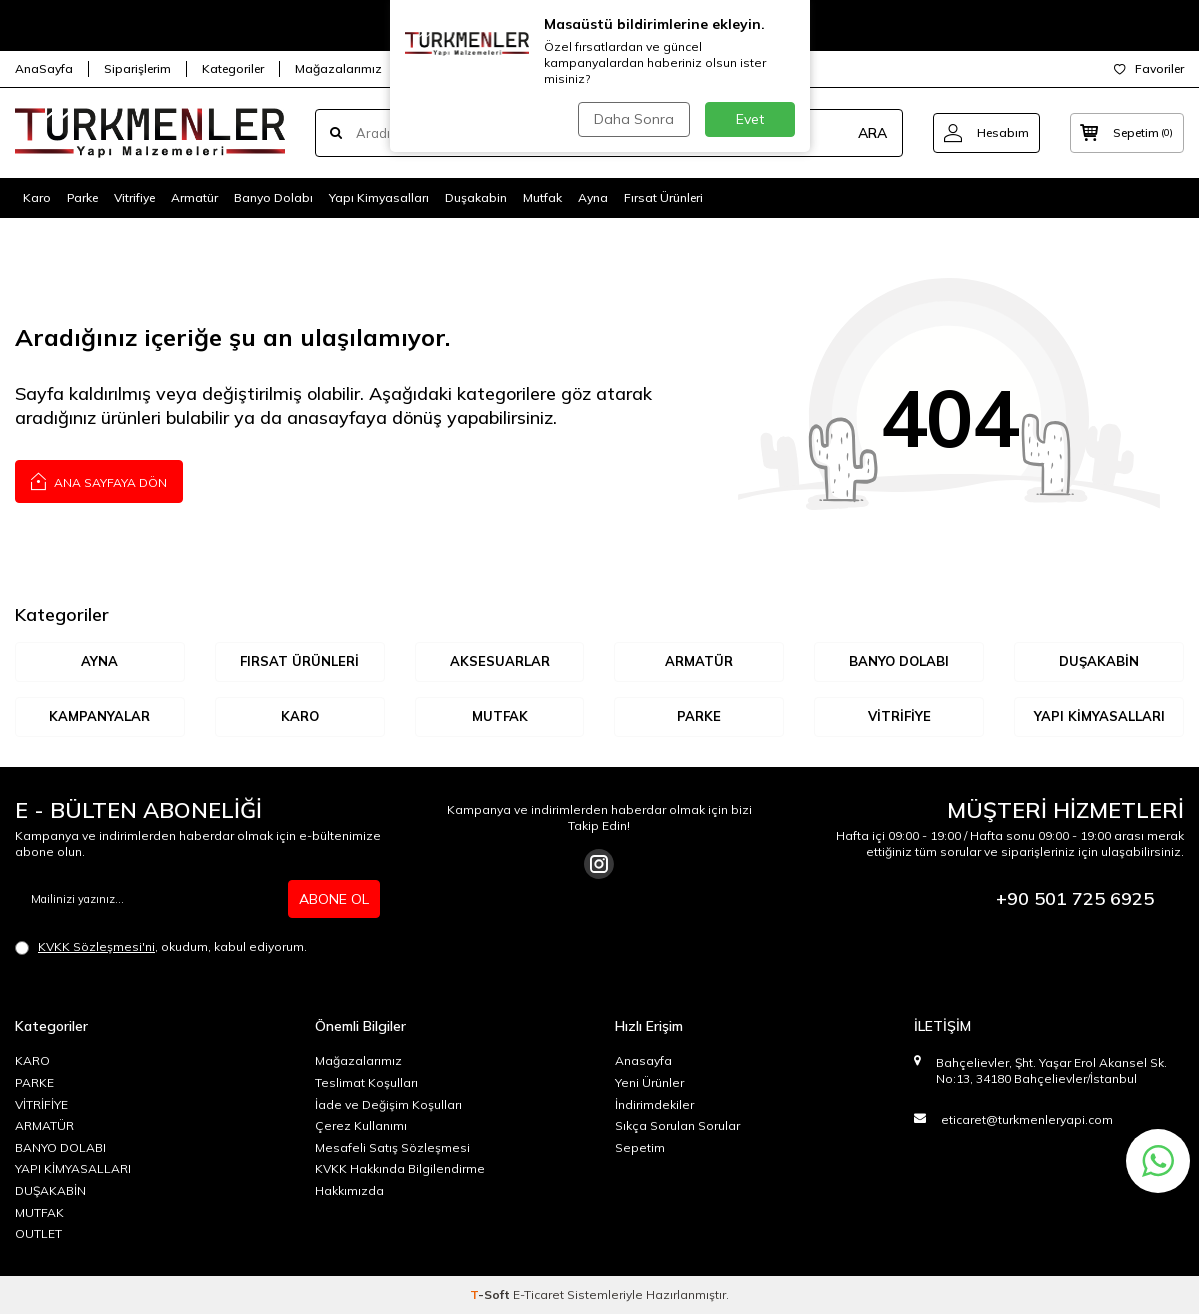  Describe the element at coordinates (273, 197) in the screenshot. I see `Banyo Dolabı` at that location.